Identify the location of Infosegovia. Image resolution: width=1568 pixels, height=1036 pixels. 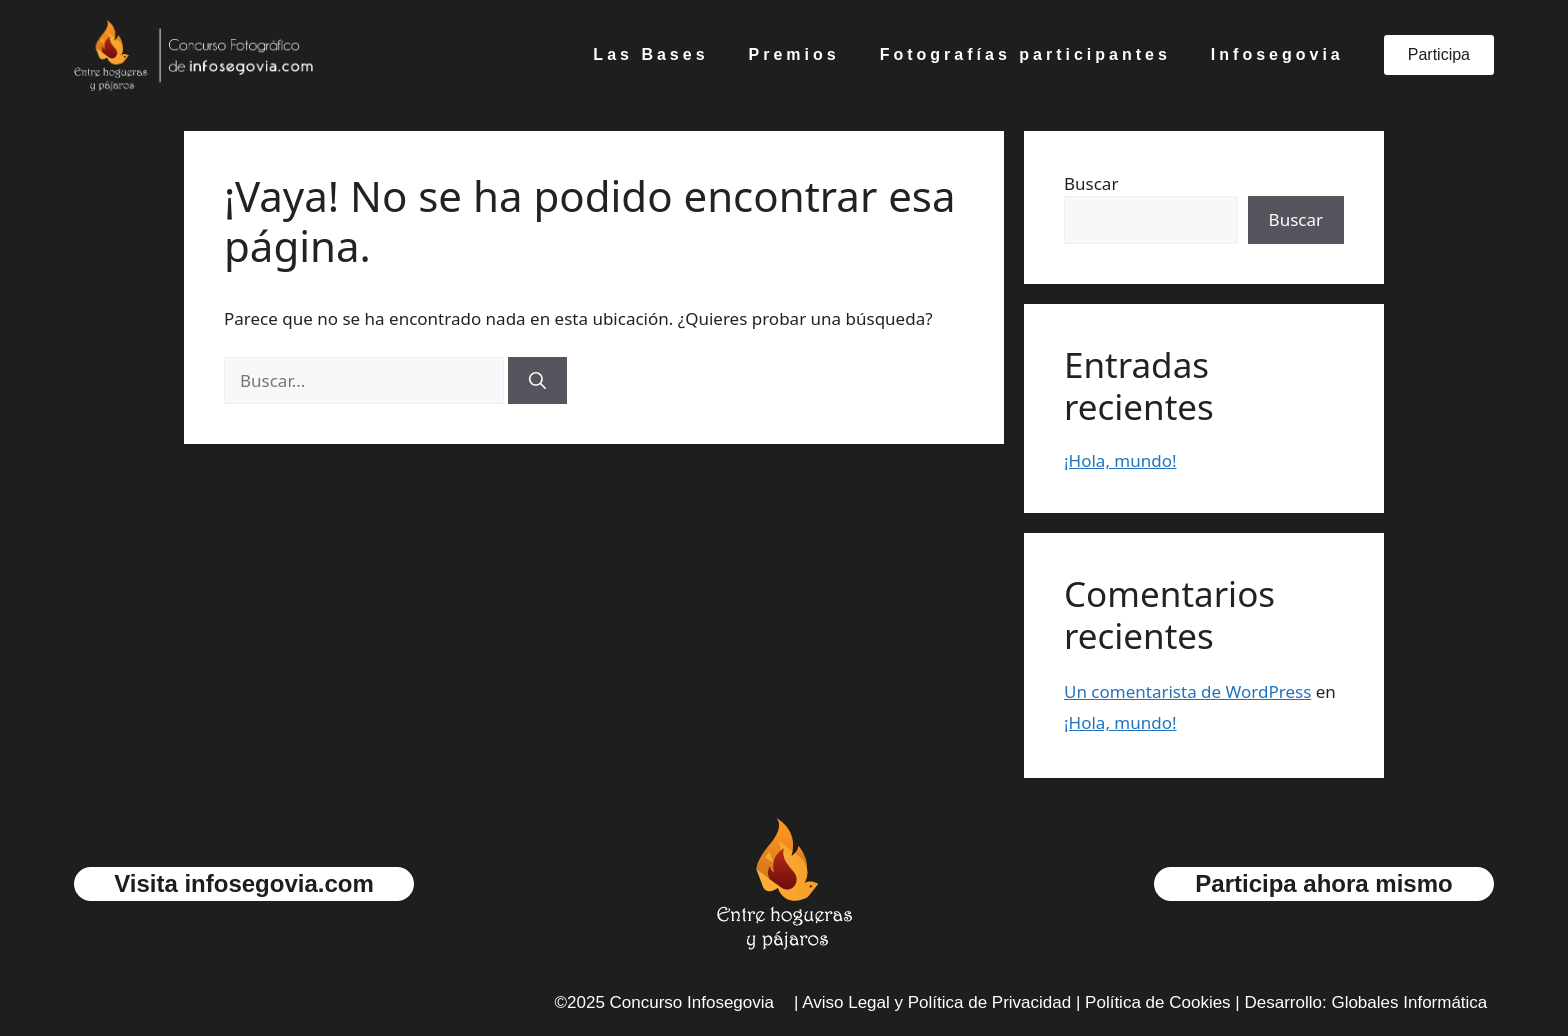
(1277, 54).